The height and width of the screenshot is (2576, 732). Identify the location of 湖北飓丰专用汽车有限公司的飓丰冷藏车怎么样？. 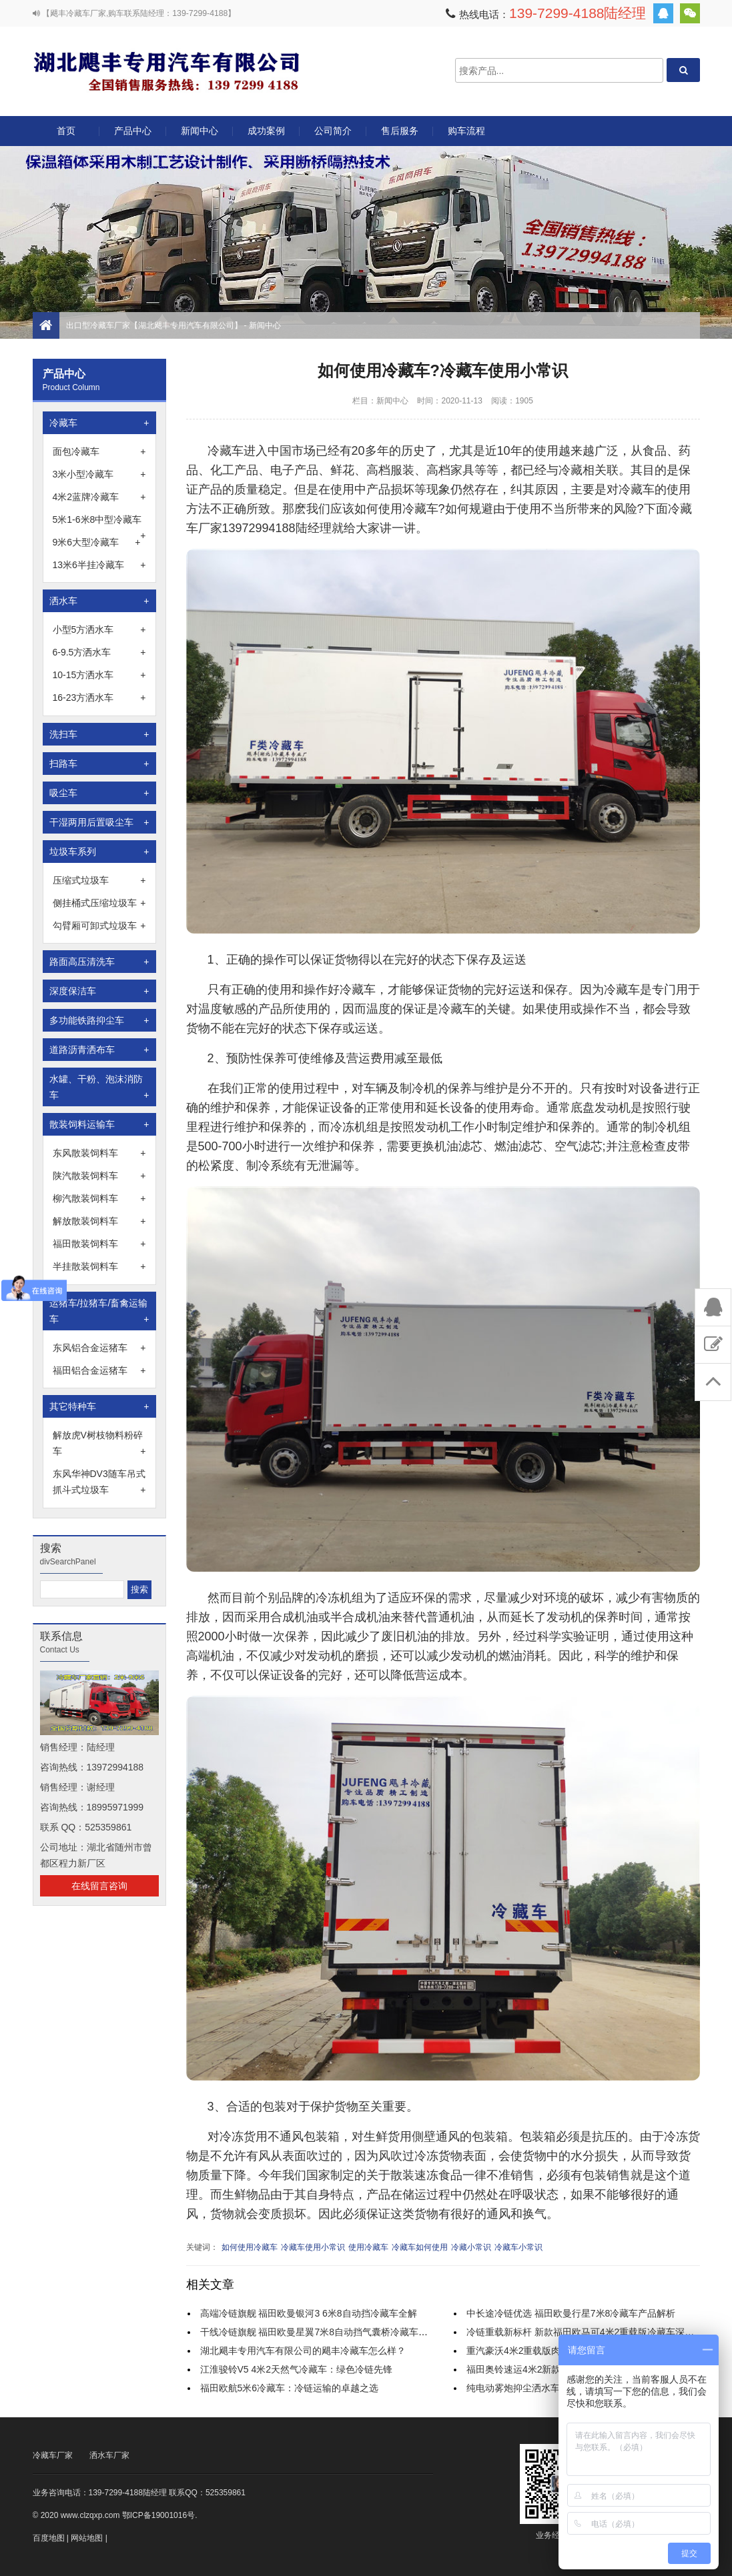
(303, 2350).